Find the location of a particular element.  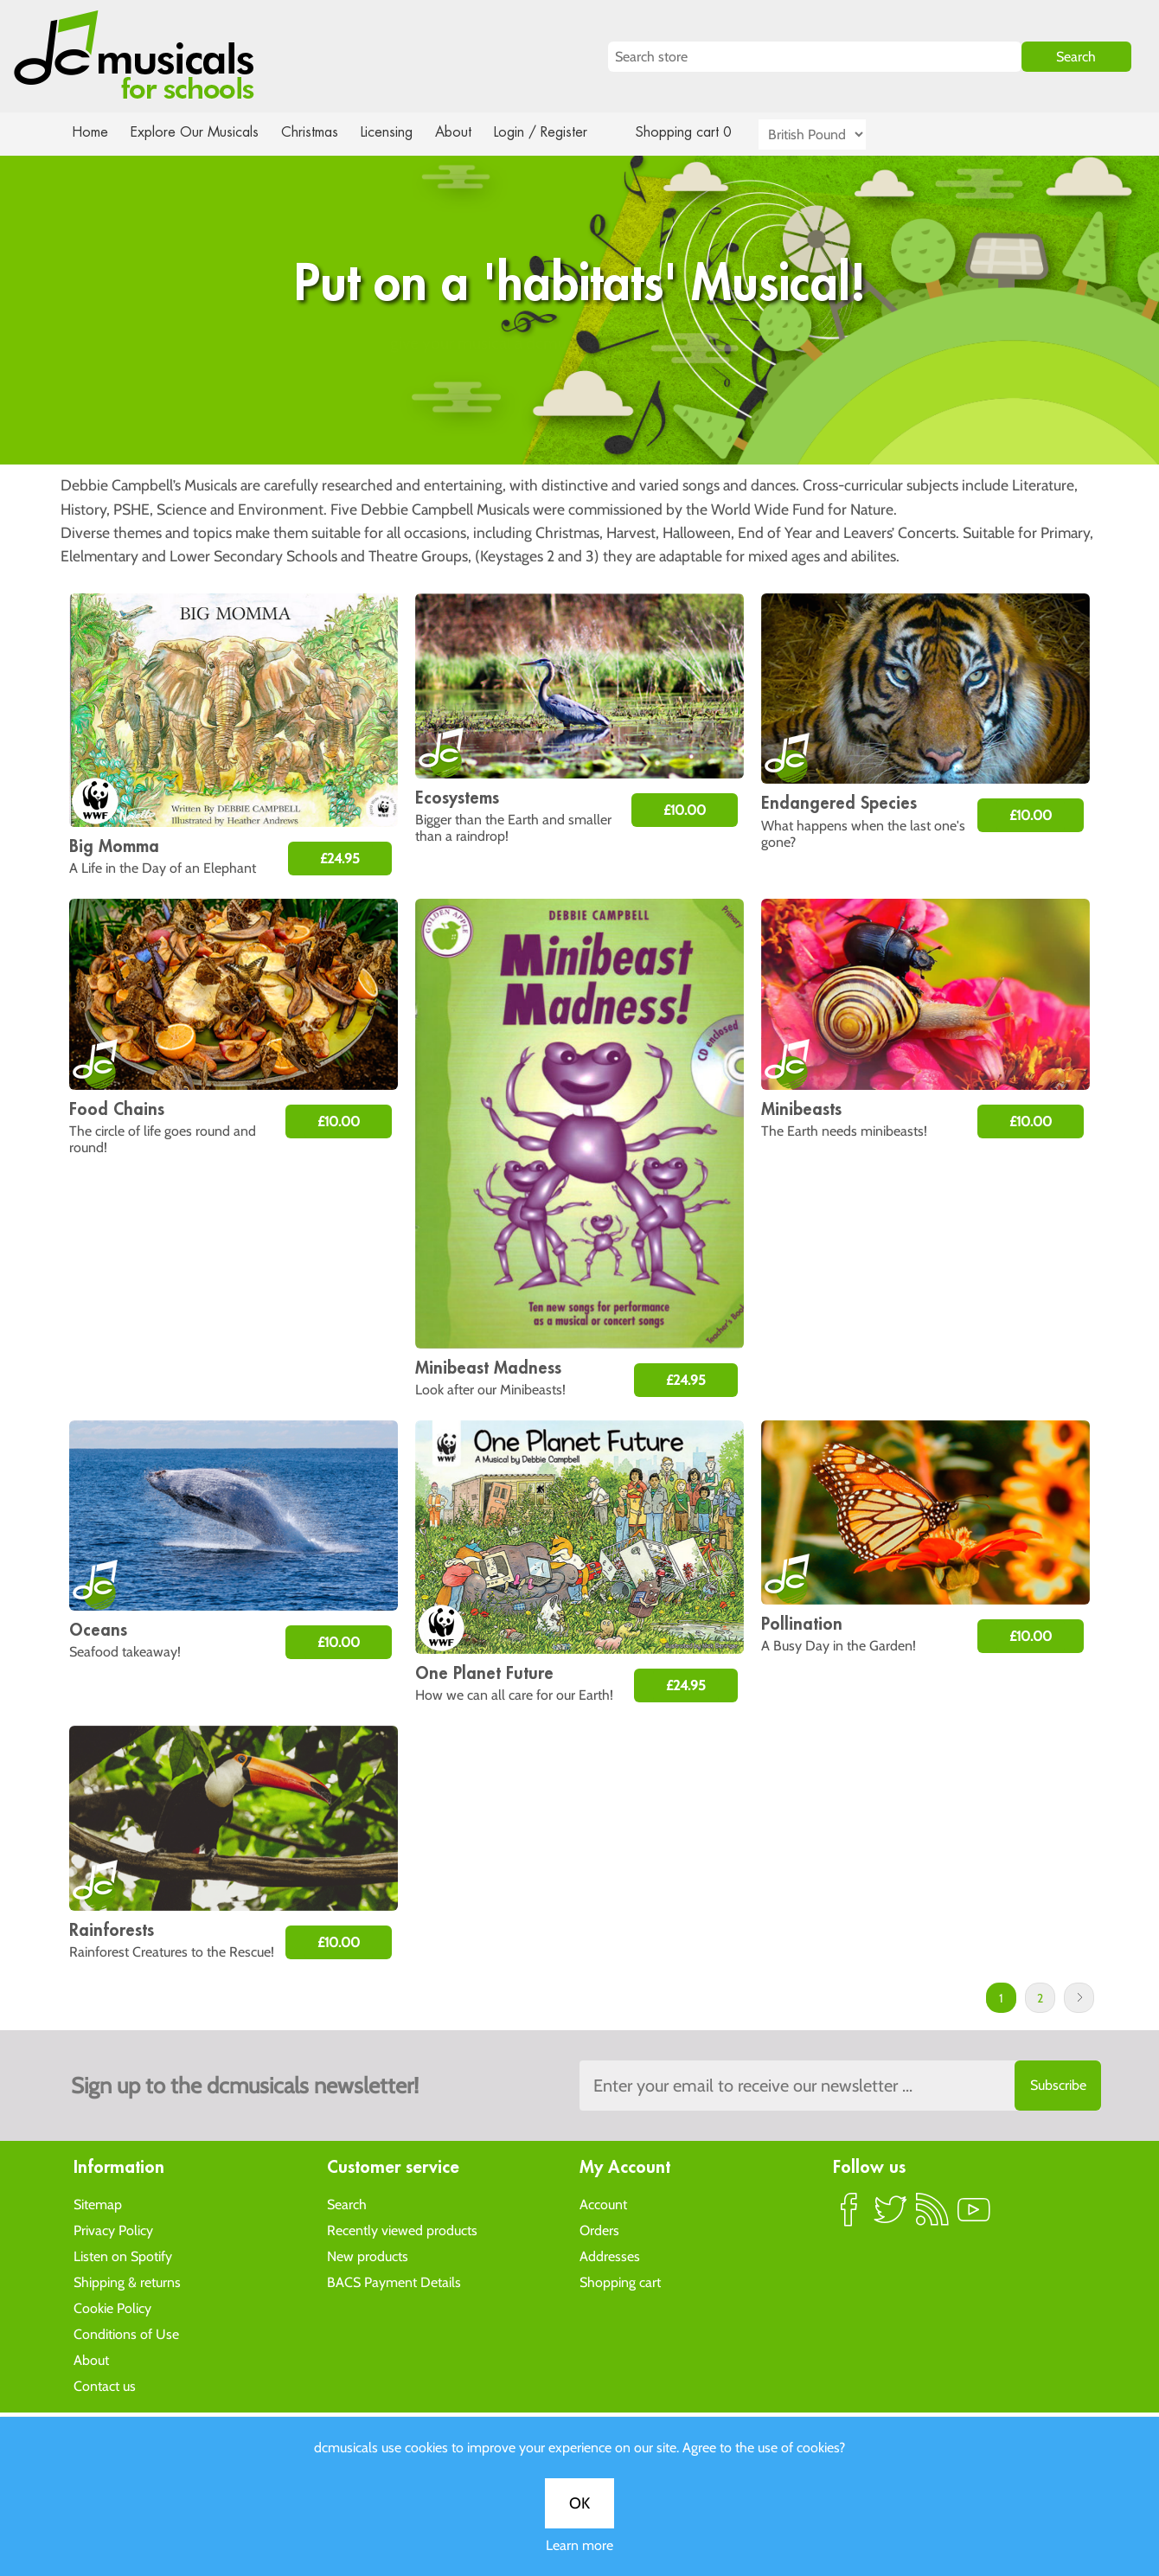

BACS Payment Details is located at coordinates (394, 2281).